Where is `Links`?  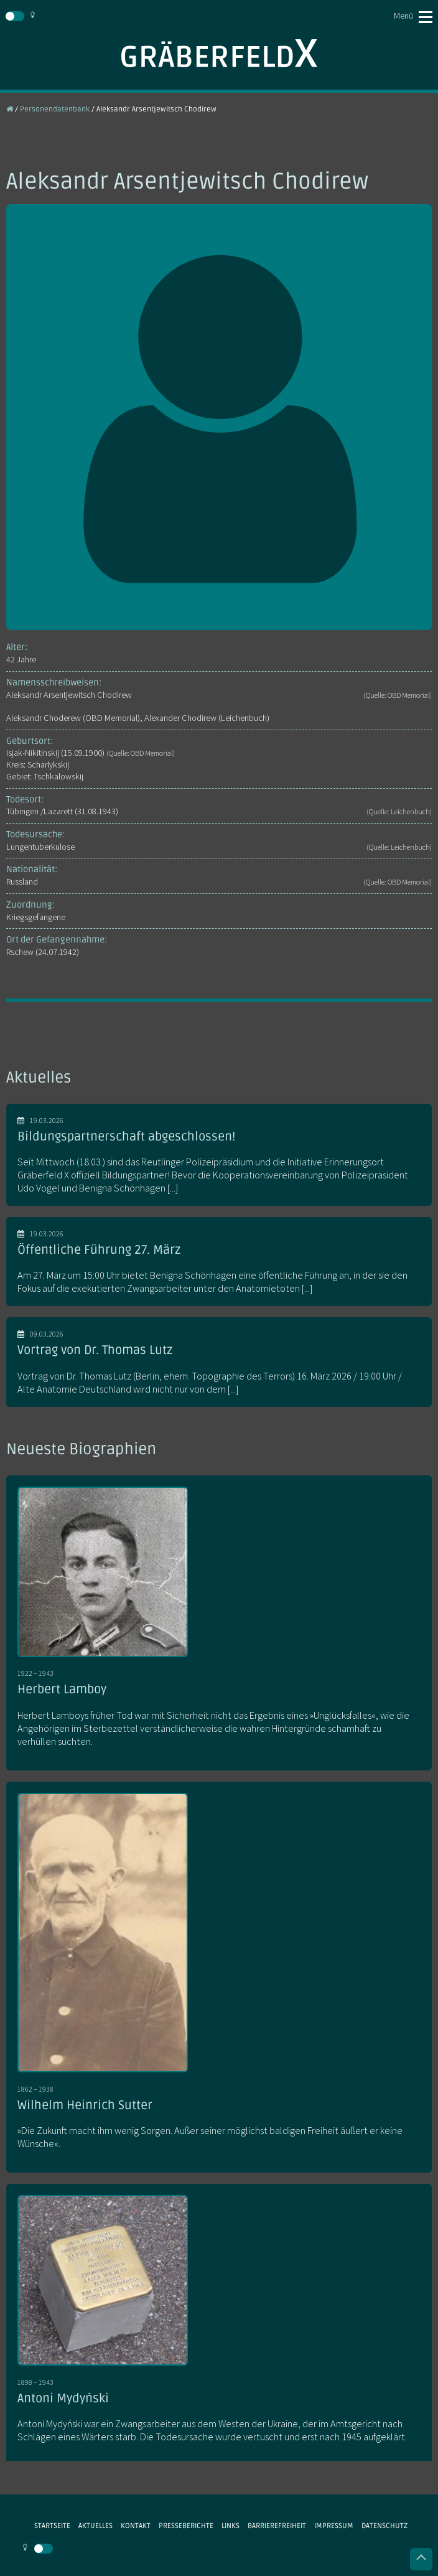 Links is located at coordinates (230, 2525).